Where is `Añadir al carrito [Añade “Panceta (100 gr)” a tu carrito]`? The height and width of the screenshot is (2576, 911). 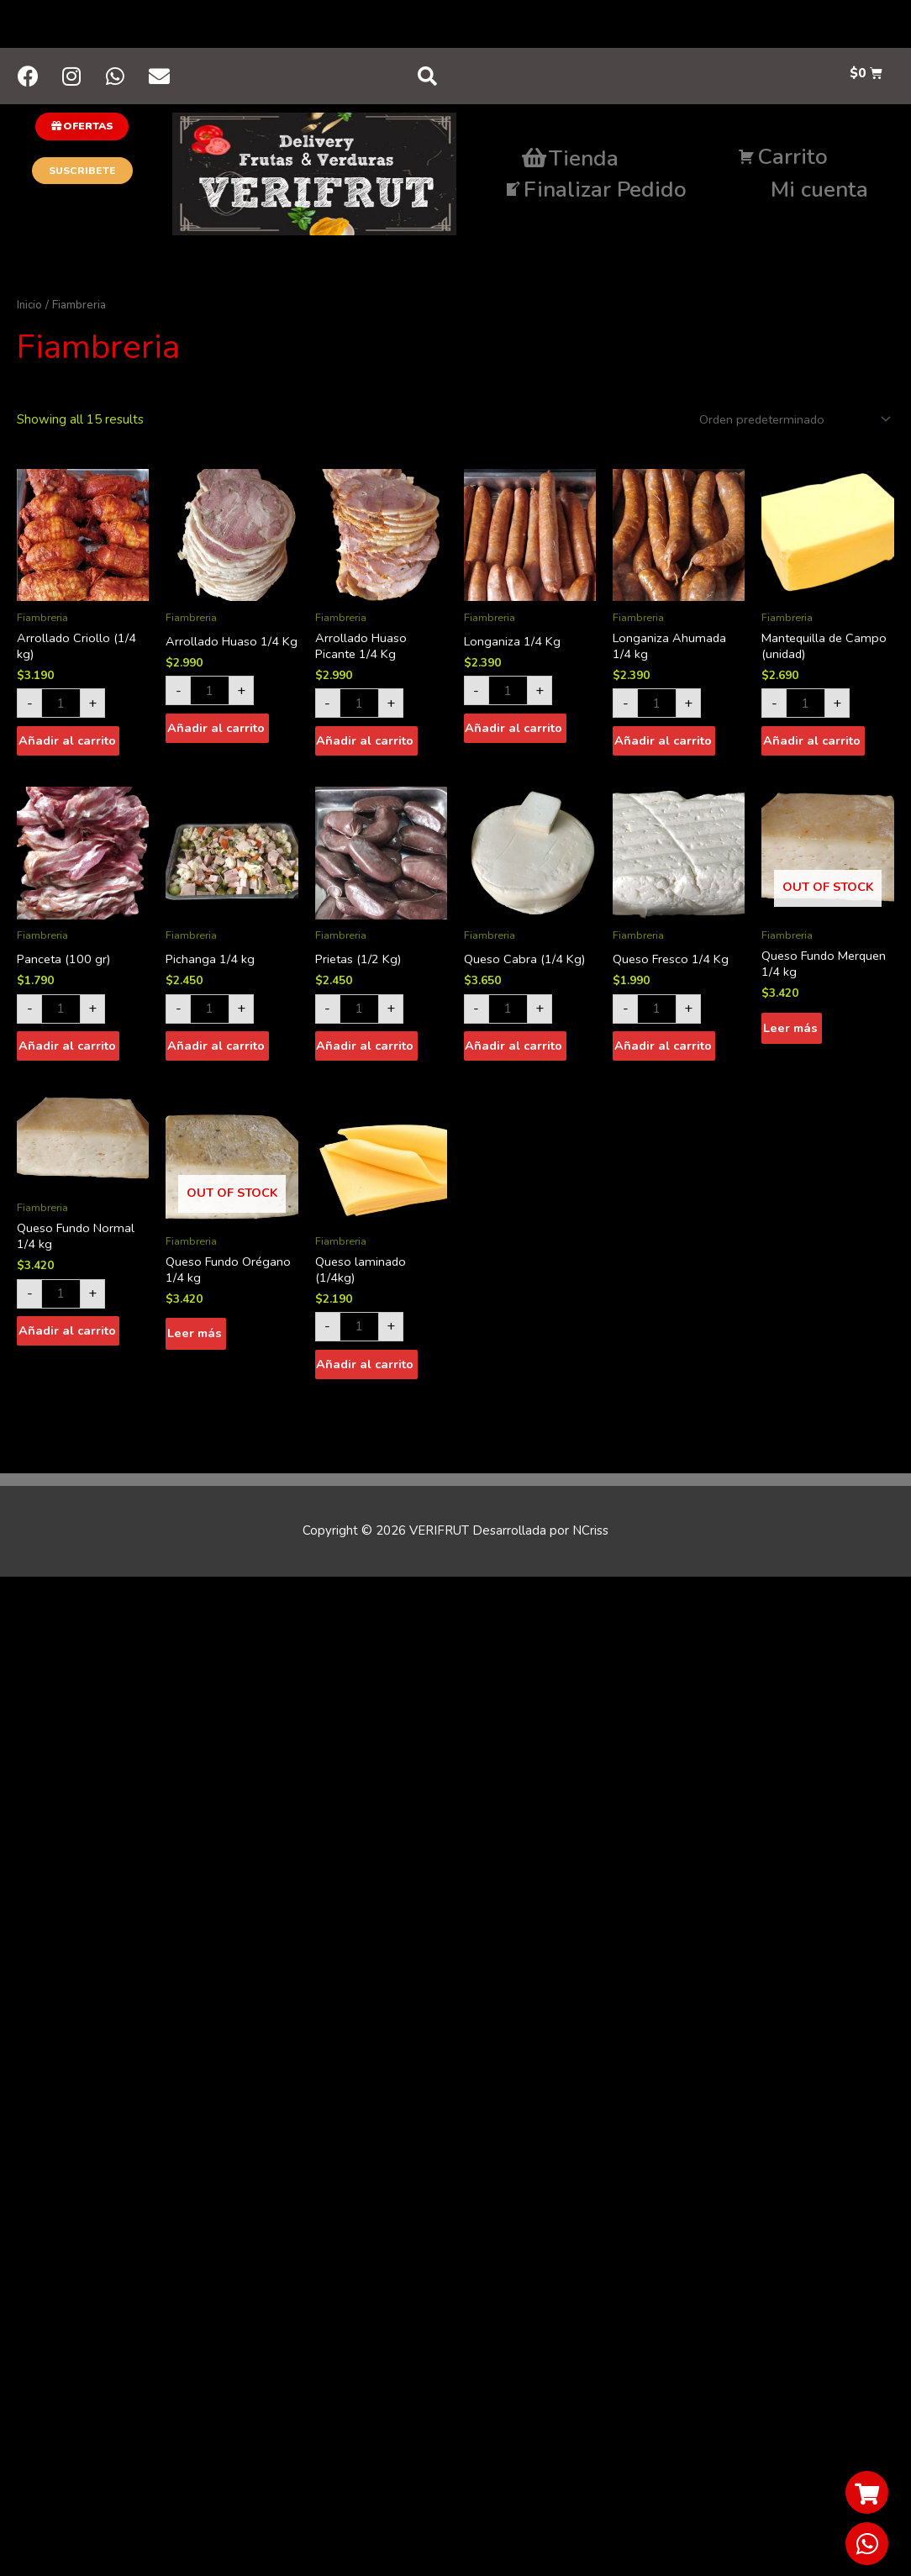
Añadir al carrito [Añade “Panceta (100 gr)” a tu carrito] is located at coordinates (67, 1051).